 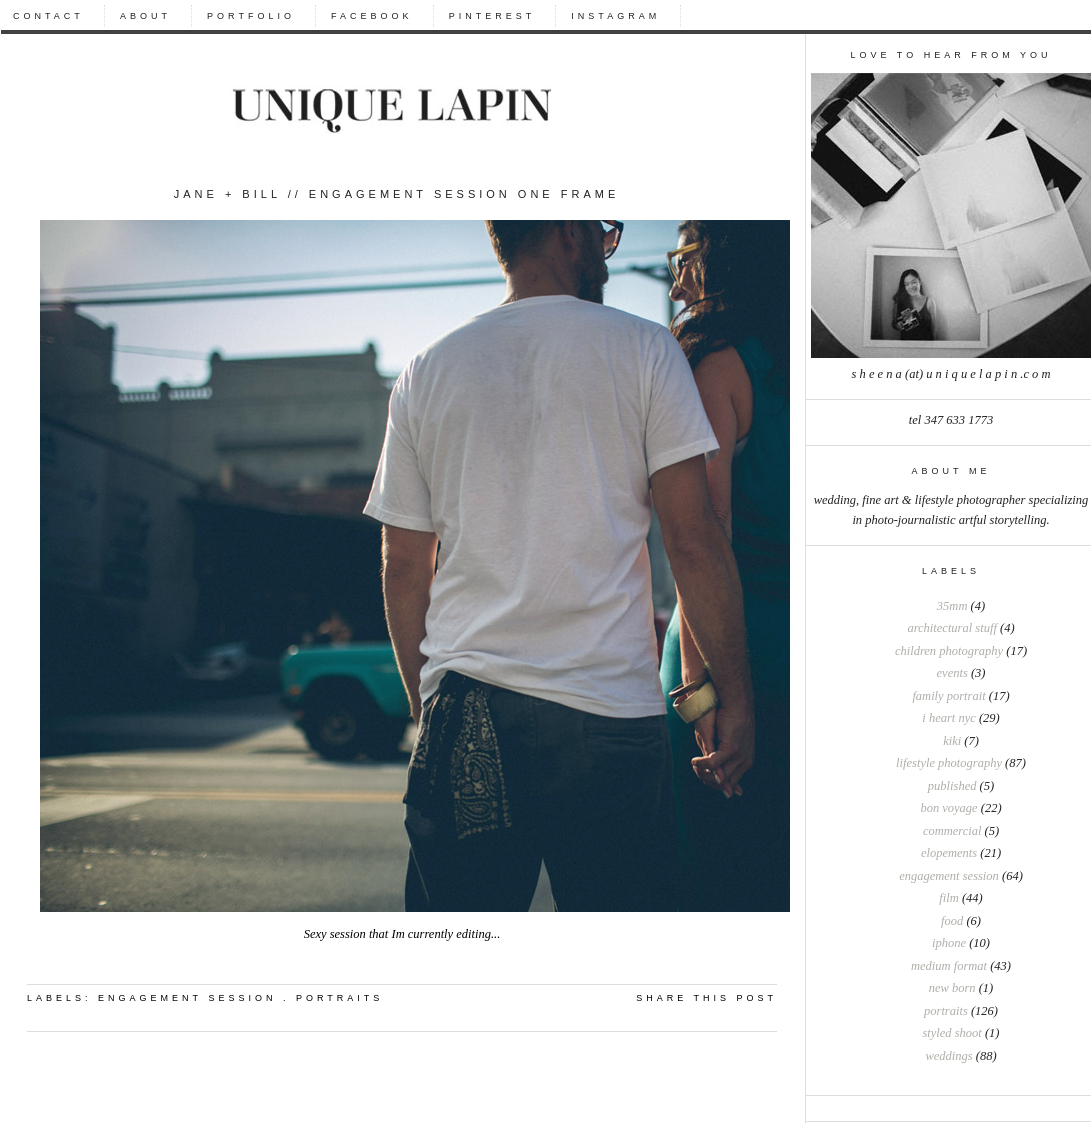 What do you see at coordinates (951, 1033) in the screenshot?
I see `styled shoot` at bounding box center [951, 1033].